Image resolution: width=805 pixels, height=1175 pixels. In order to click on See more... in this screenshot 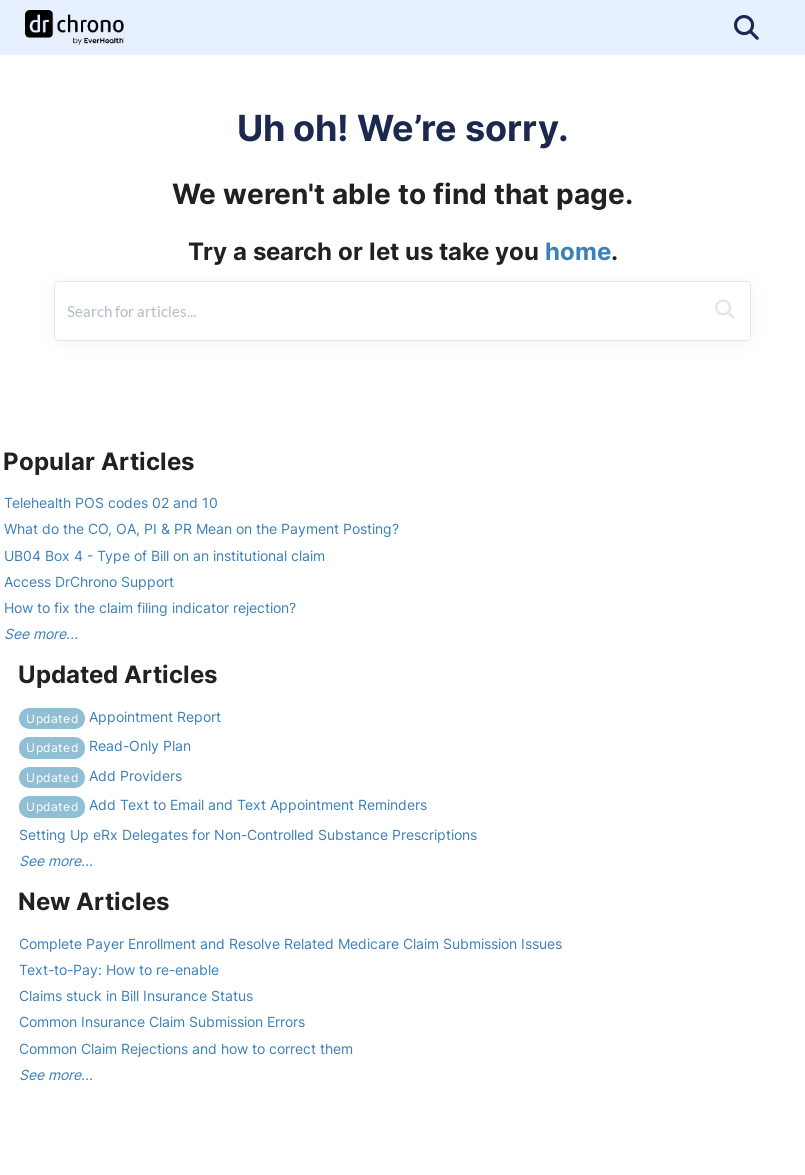, I will do `click(41, 633)`.